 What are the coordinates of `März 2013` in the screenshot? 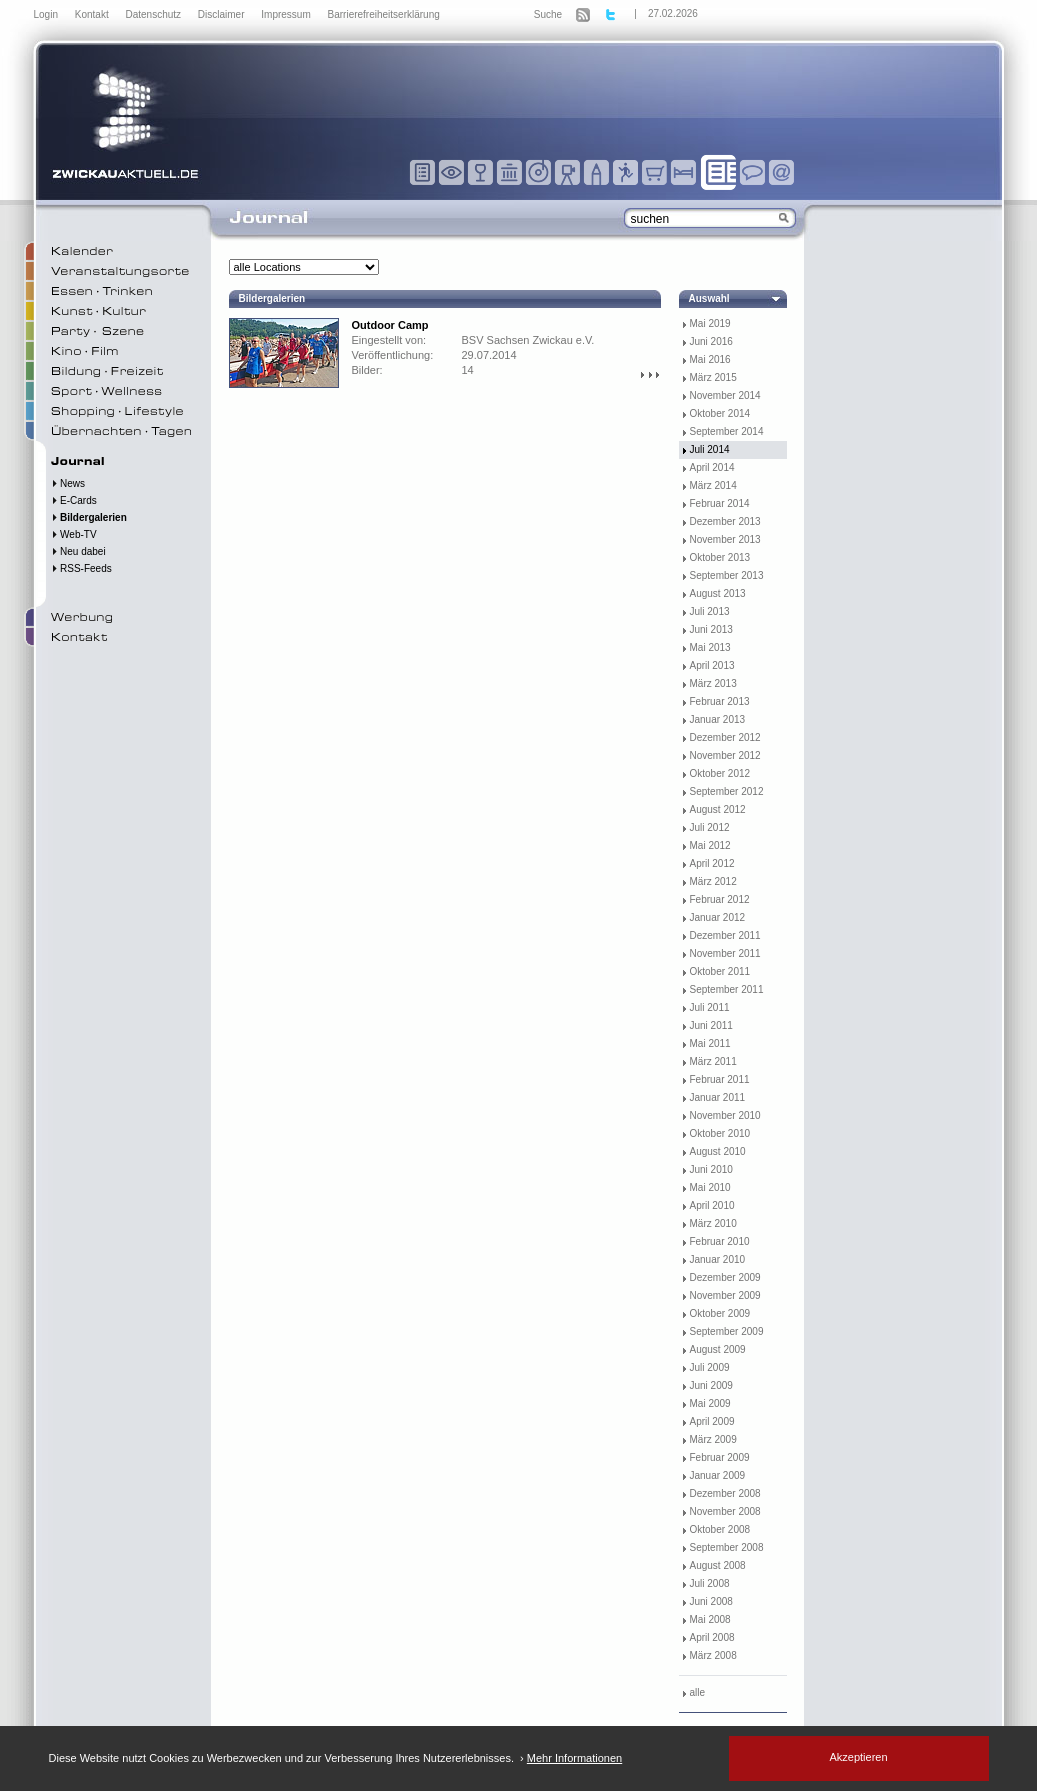 It's located at (713, 683).